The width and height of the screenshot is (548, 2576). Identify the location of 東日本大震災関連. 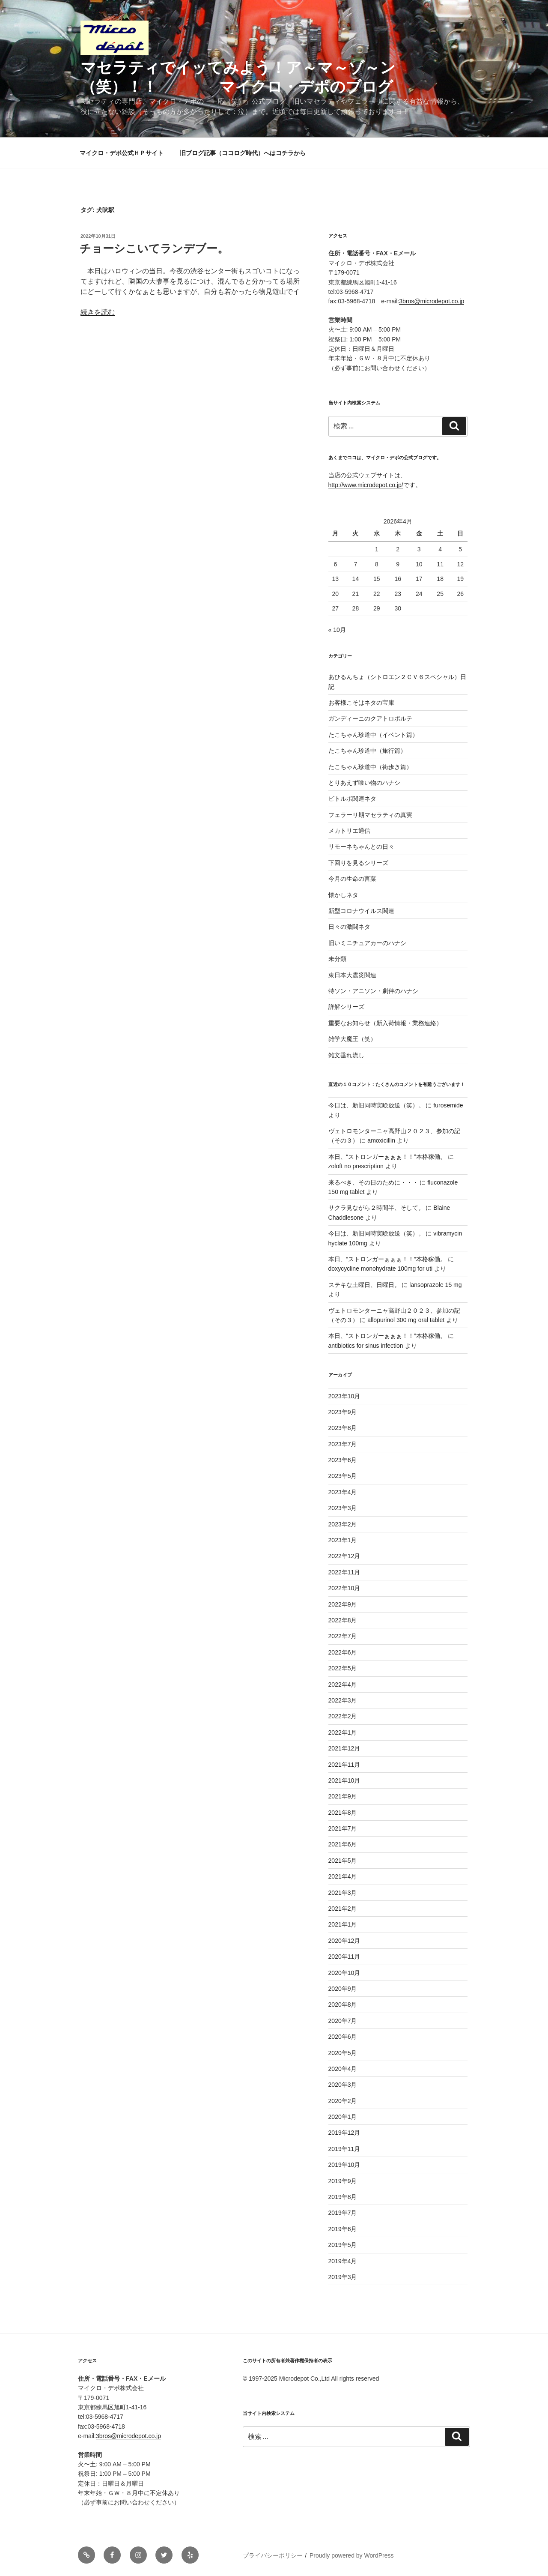
(352, 975).